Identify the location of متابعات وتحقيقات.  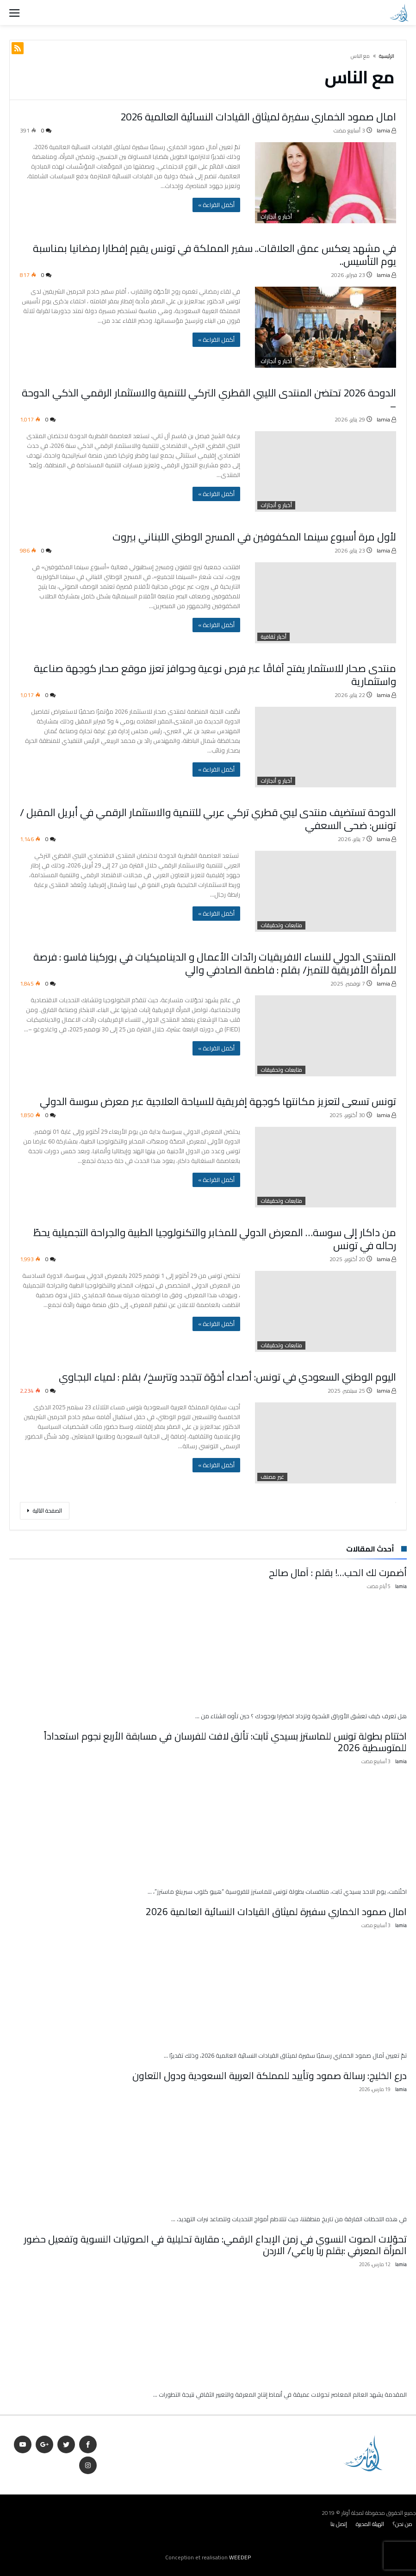
(281, 925).